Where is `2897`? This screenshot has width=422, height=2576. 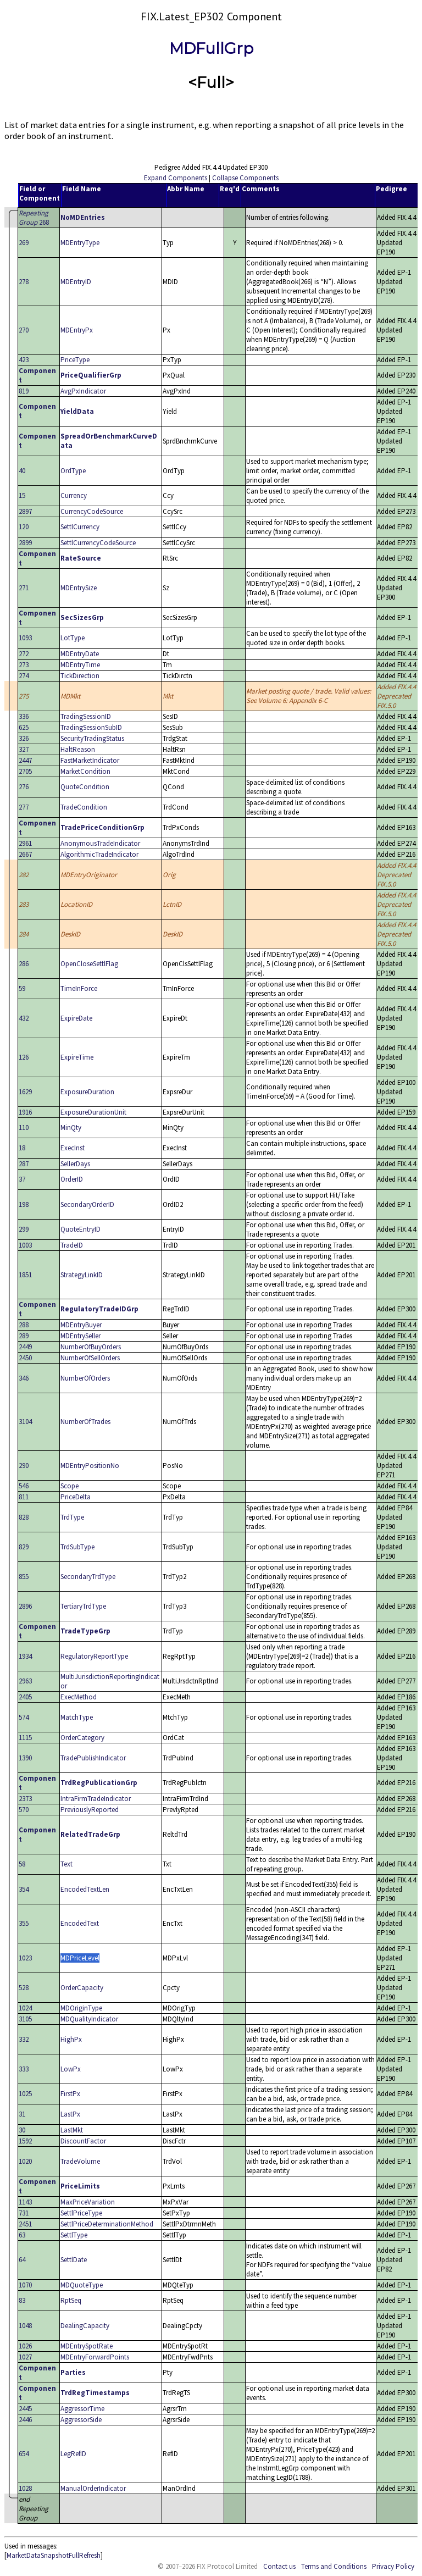
2897 is located at coordinates (25, 511).